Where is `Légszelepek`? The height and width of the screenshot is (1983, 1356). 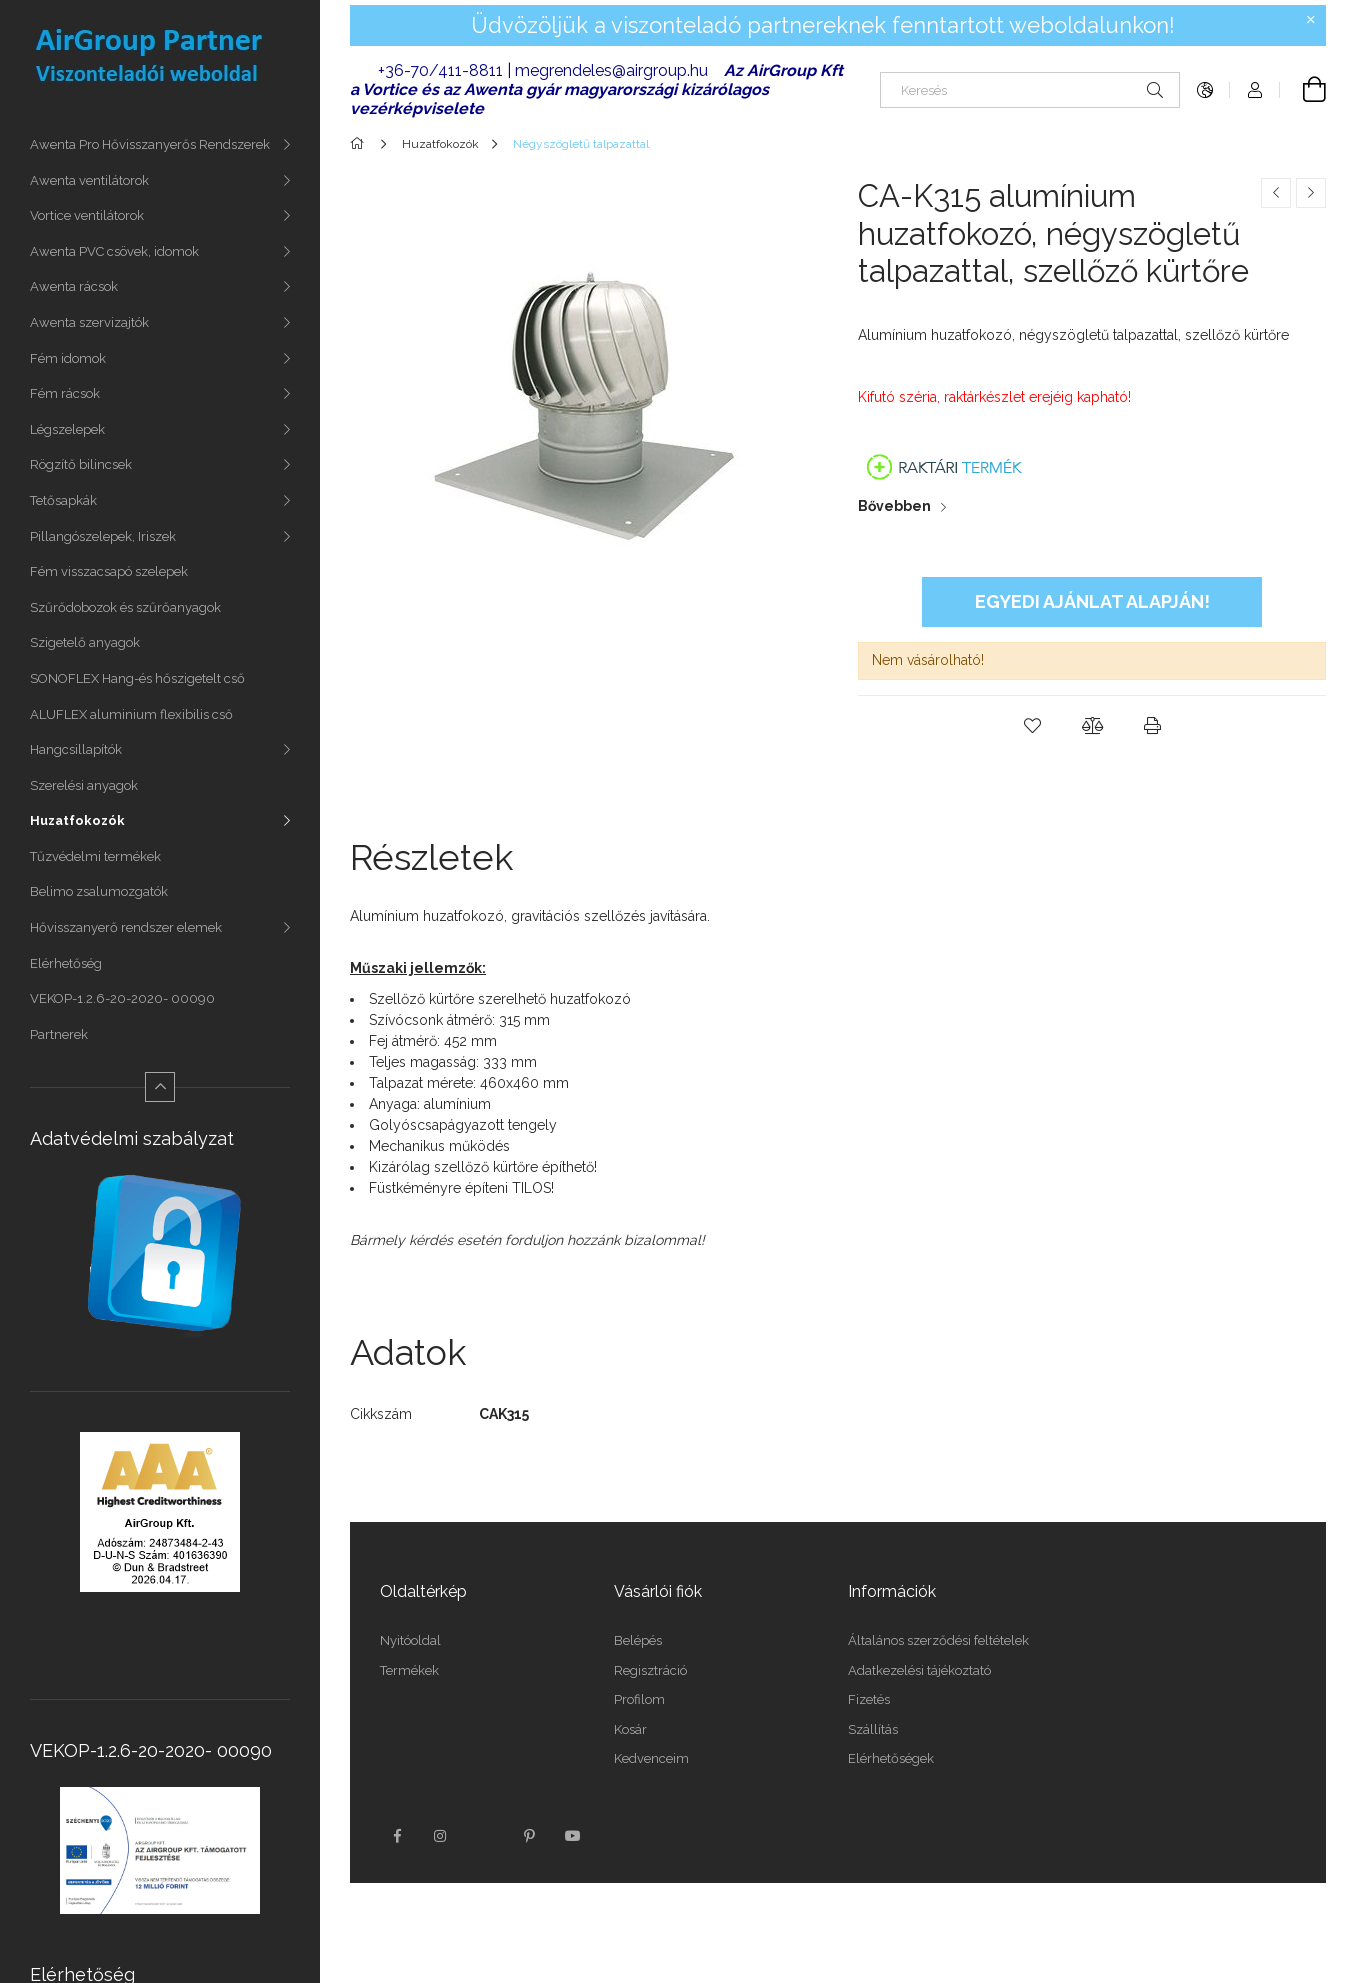 Légszelepek is located at coordinates (67, 429).